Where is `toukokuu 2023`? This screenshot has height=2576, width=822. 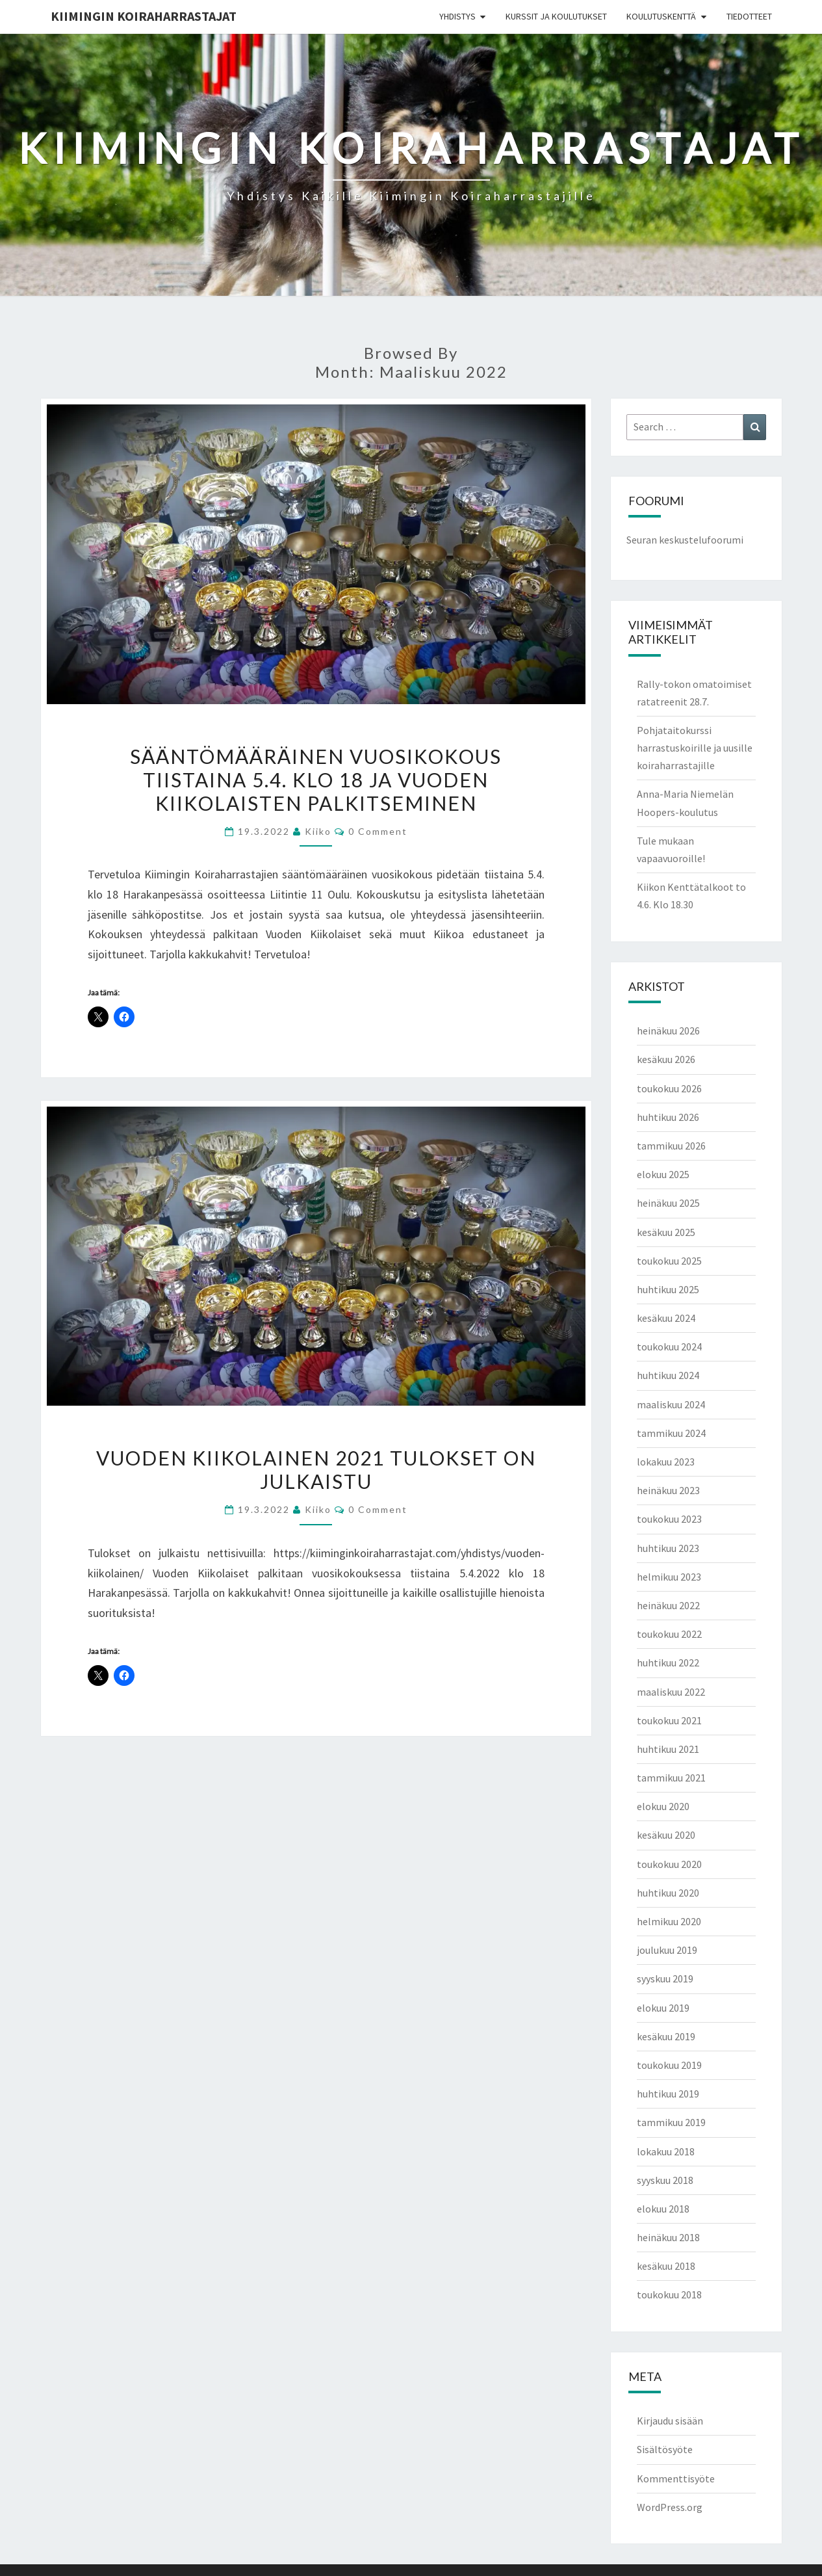
toukokuu 2023 is located at coordinates (669, 1518).